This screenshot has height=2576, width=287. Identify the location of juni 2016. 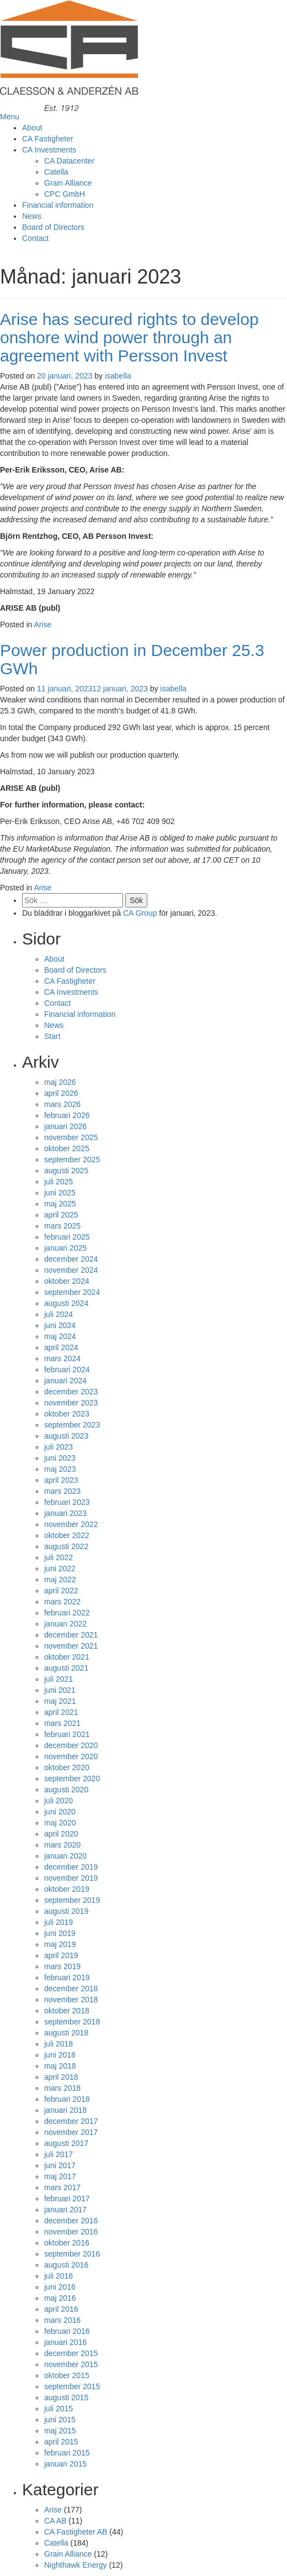
(60, 2287).